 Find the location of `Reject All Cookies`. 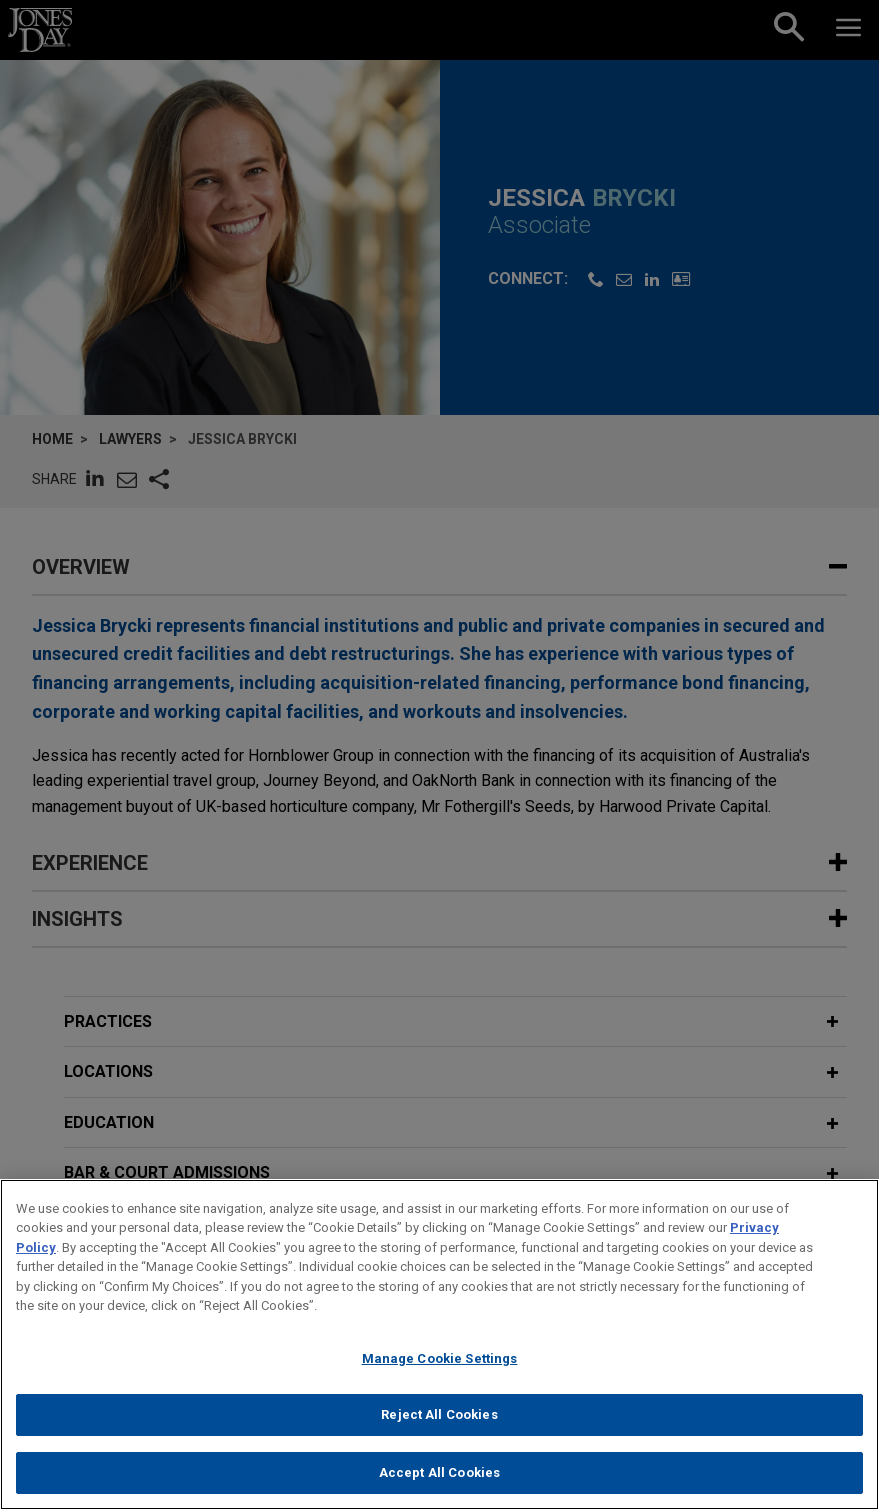

Reject All Cookies is located at coordinates (439, 1429).